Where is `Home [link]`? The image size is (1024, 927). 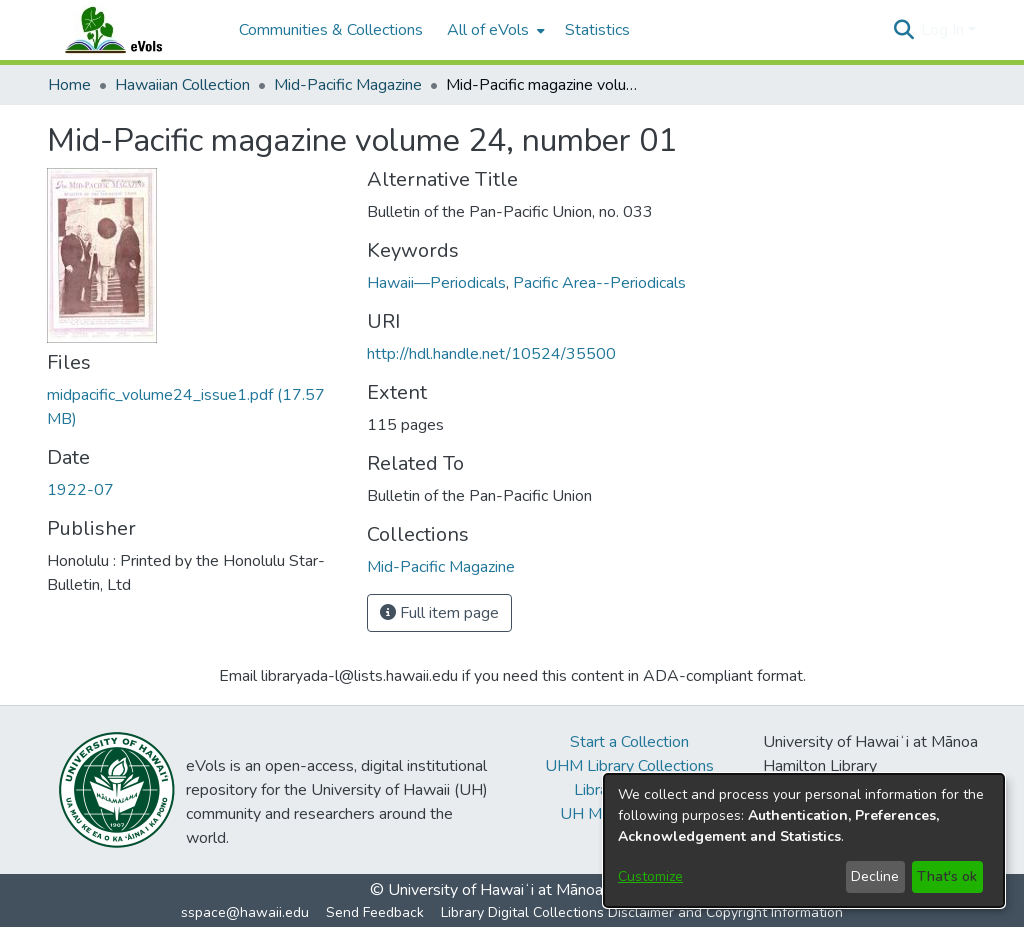 Home [link] is located at coordinates (69, 85).